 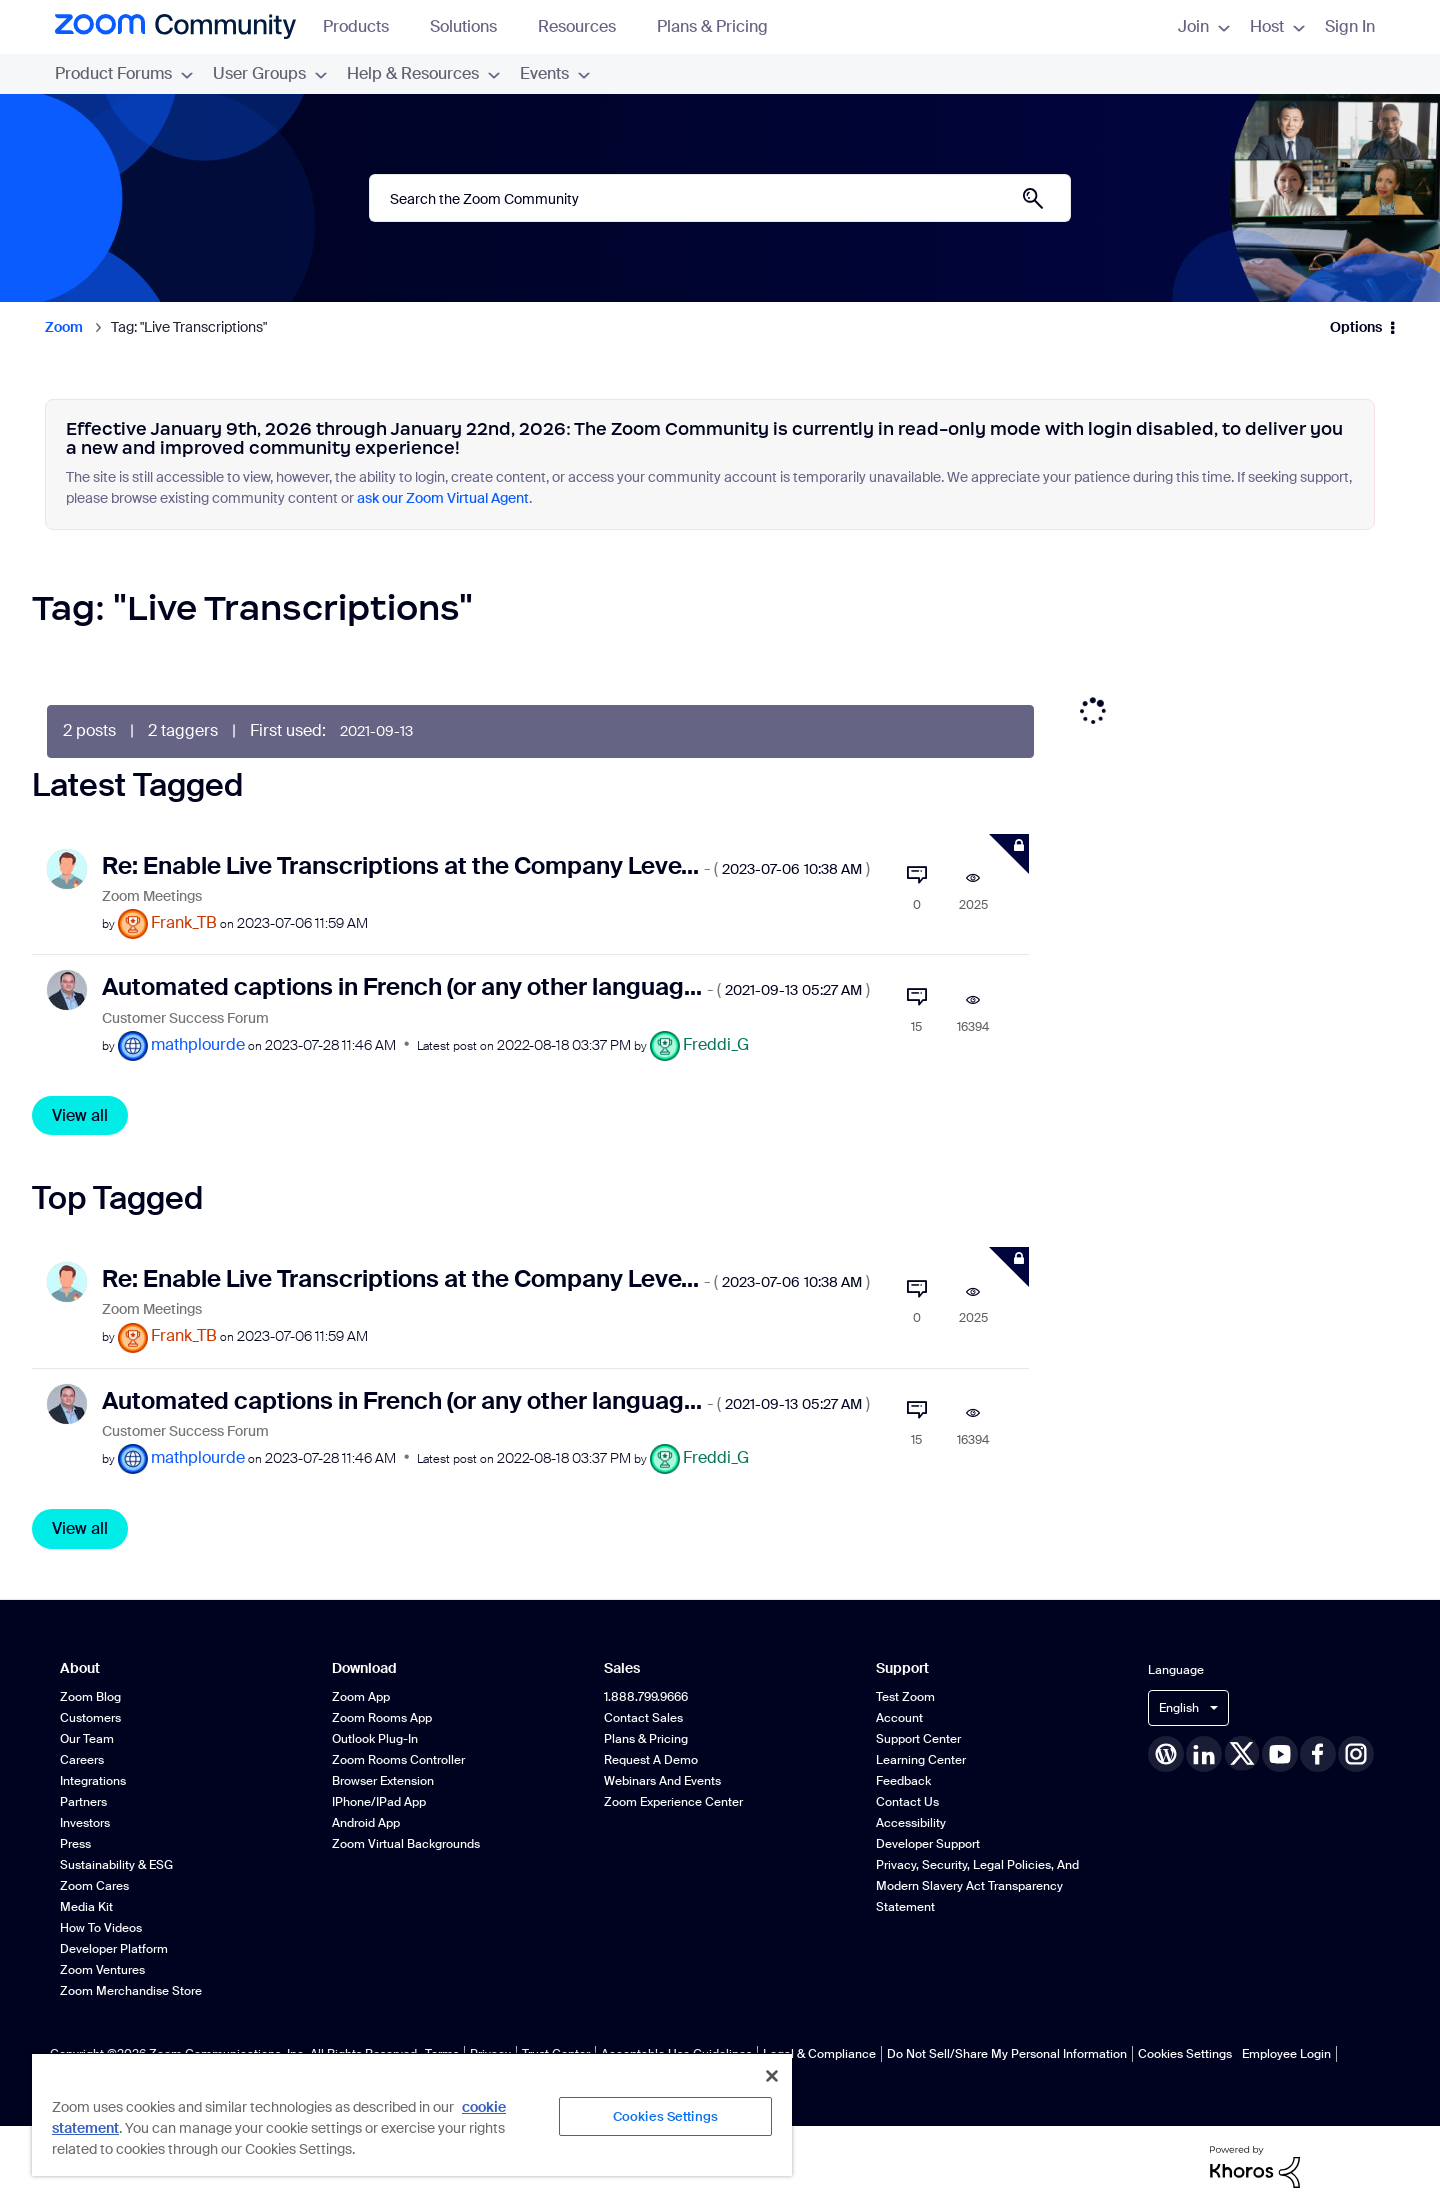 What do you see at coordinates (928, 1844) in the screenshot?
I see `Developer Support` at bounding box center [928, 1844].